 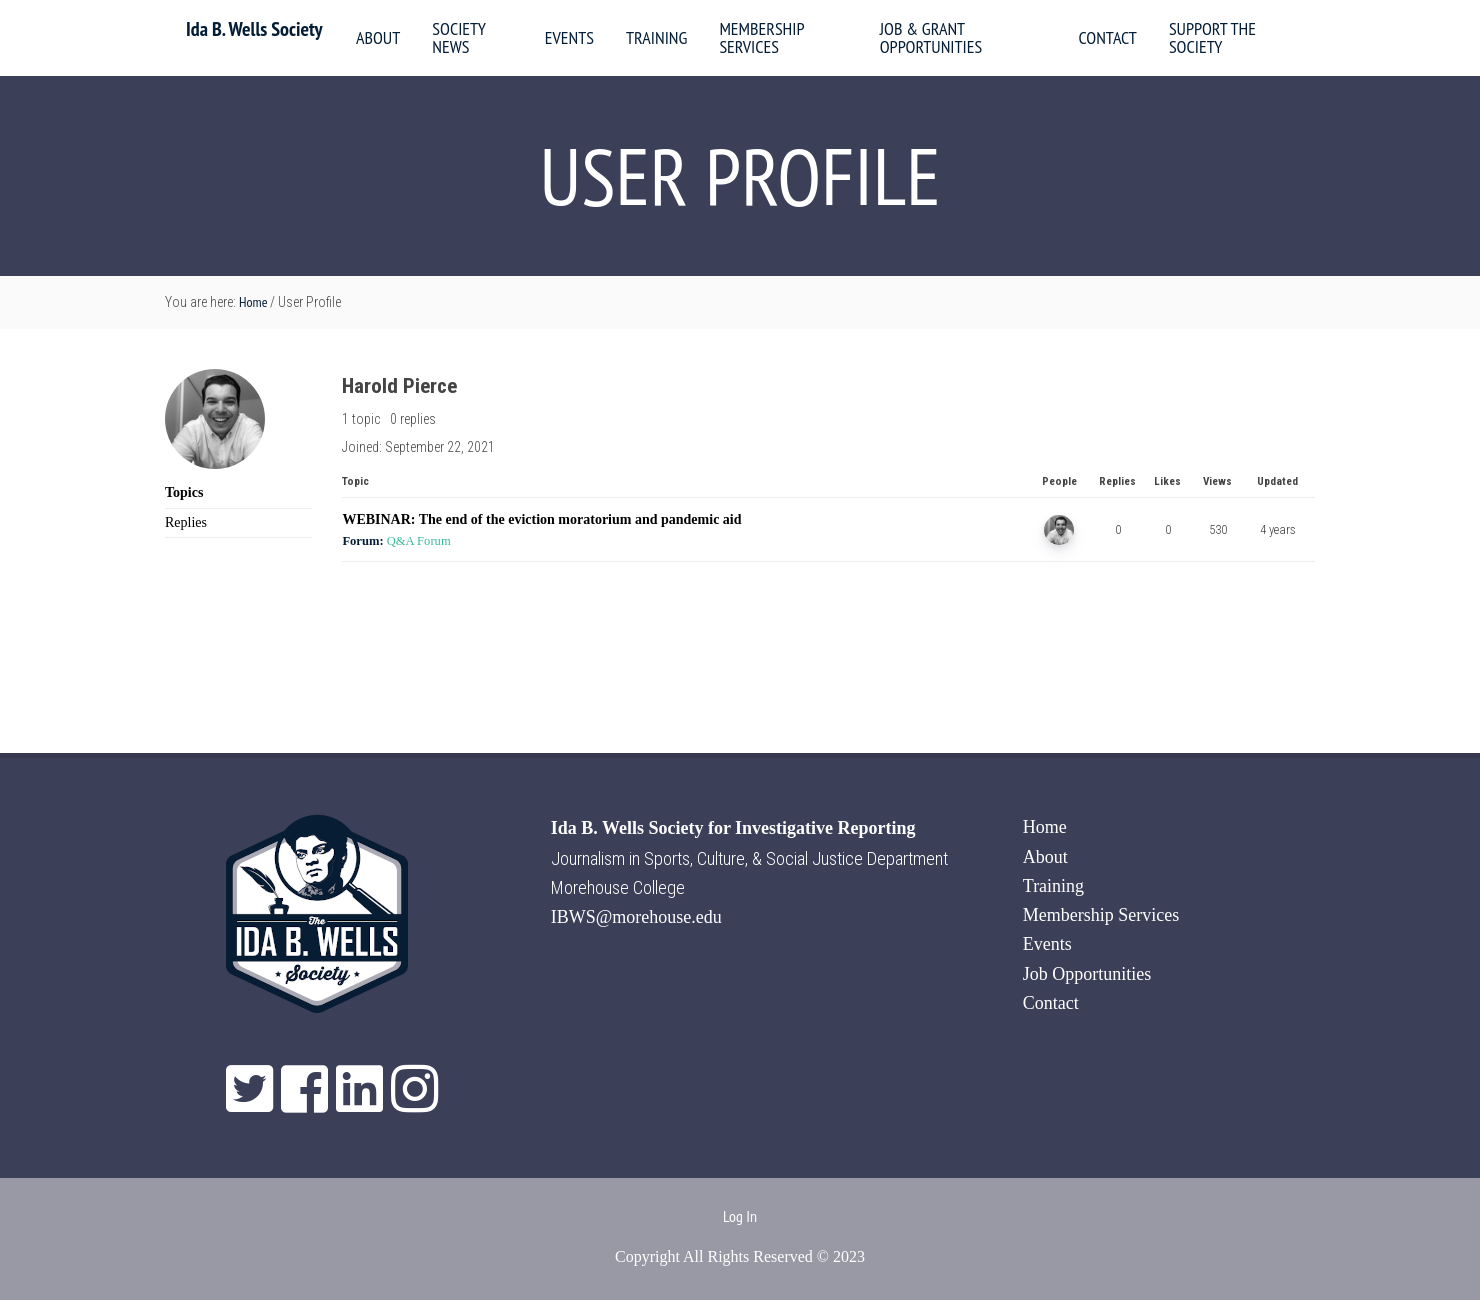 What do you see at coordinates (1047, 944) in the screenshot?
I see `Events` at bounding box center [1047, 944].